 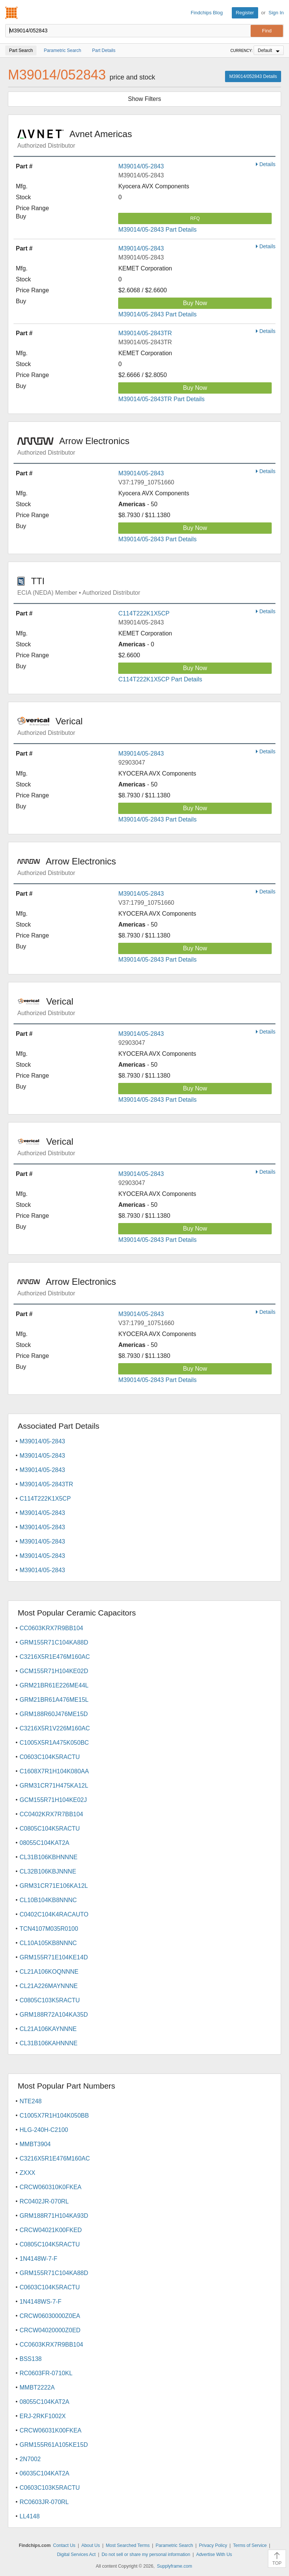 What do you see at coordinates (157, 229) in the screenshot?
I see `M39014/05-2843 Part Details` at bounding box center [157, 229].